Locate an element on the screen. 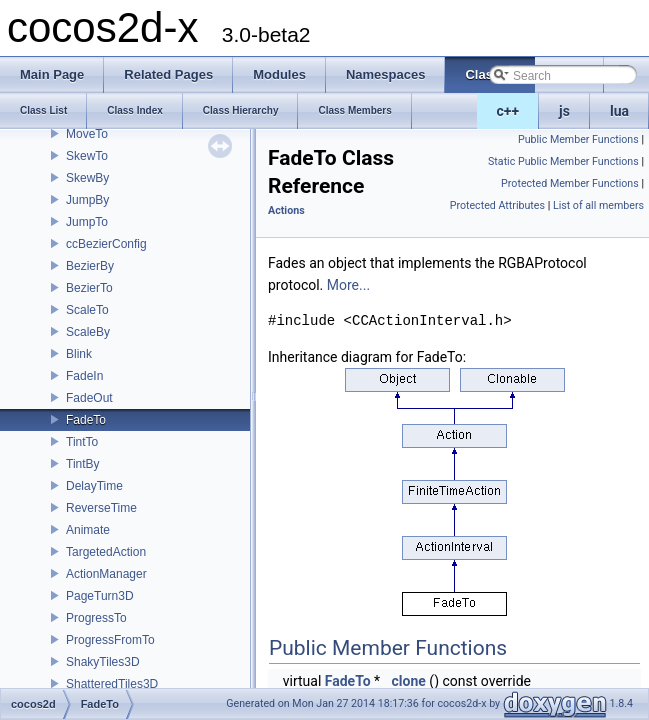  ShakyTiles3D is located at coordinates (103, 662).